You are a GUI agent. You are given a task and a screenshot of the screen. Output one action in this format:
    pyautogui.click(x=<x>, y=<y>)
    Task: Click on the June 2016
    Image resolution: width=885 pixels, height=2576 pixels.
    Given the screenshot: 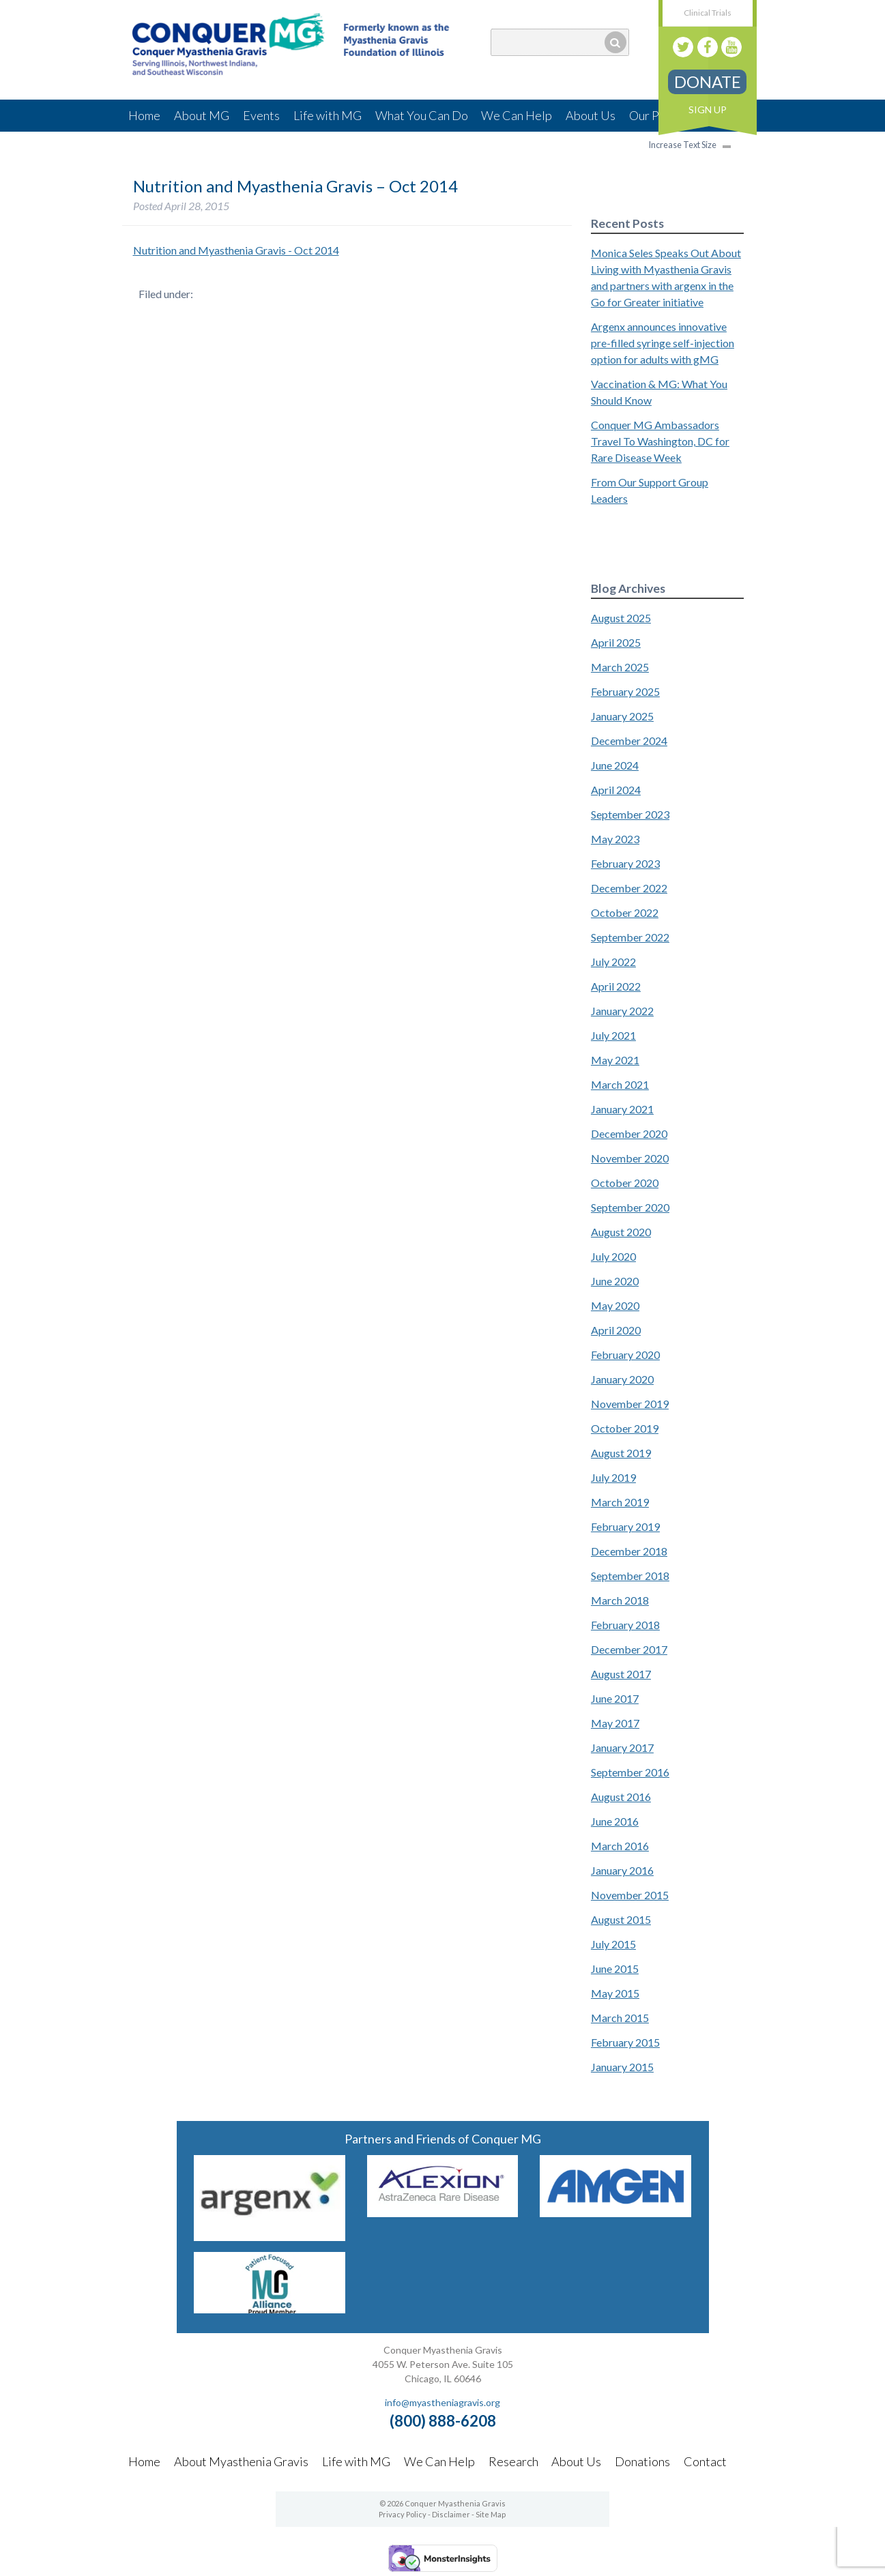 What is the action you would take?
    pyautogui.click(x=615, y=1821)
    